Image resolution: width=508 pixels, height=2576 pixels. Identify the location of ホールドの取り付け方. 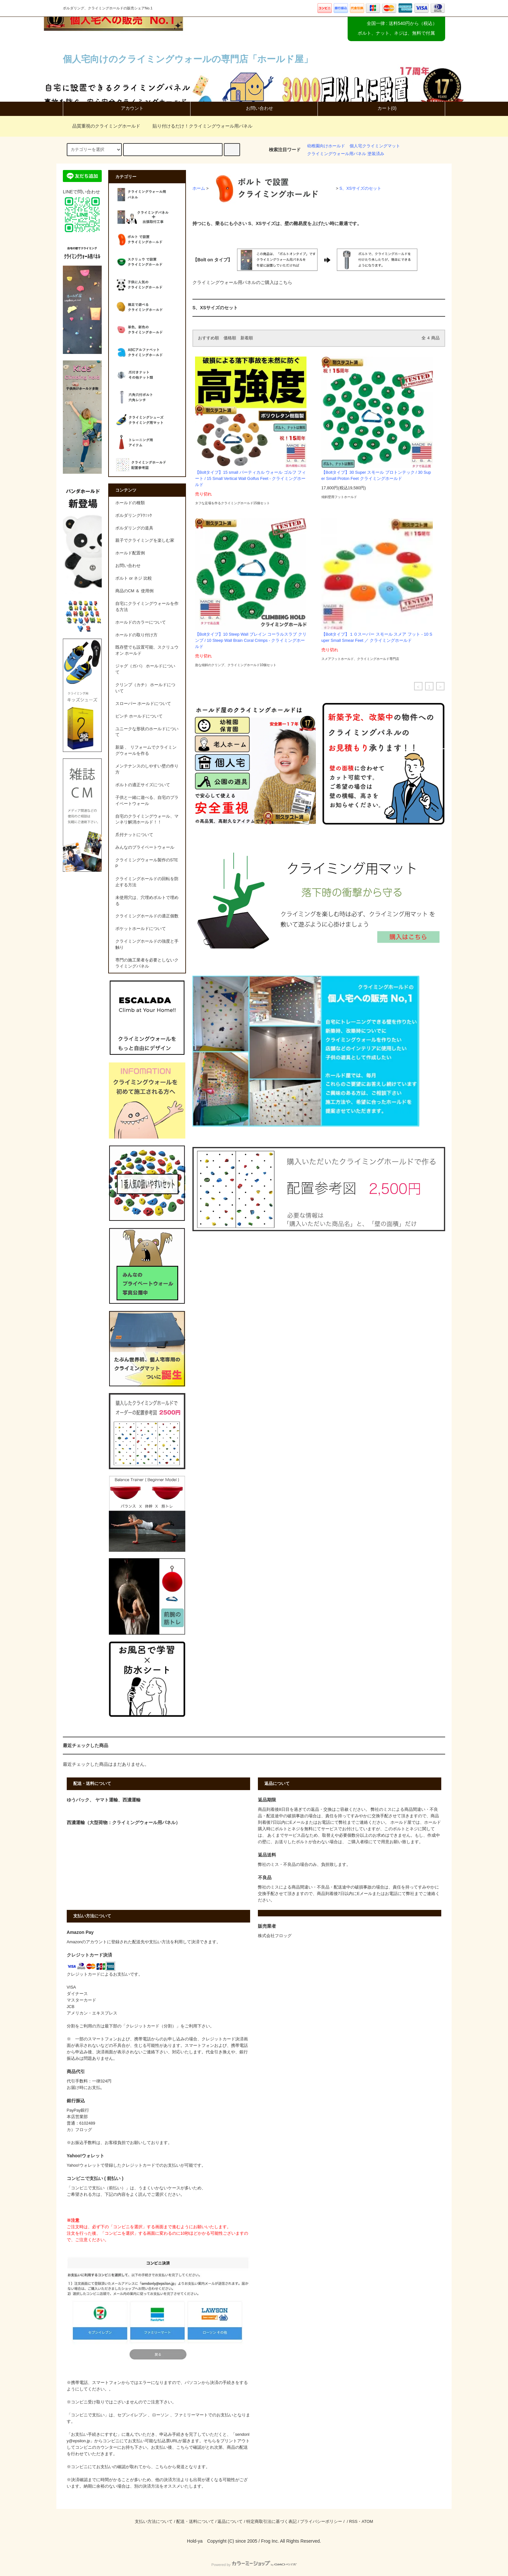
(136, 635).